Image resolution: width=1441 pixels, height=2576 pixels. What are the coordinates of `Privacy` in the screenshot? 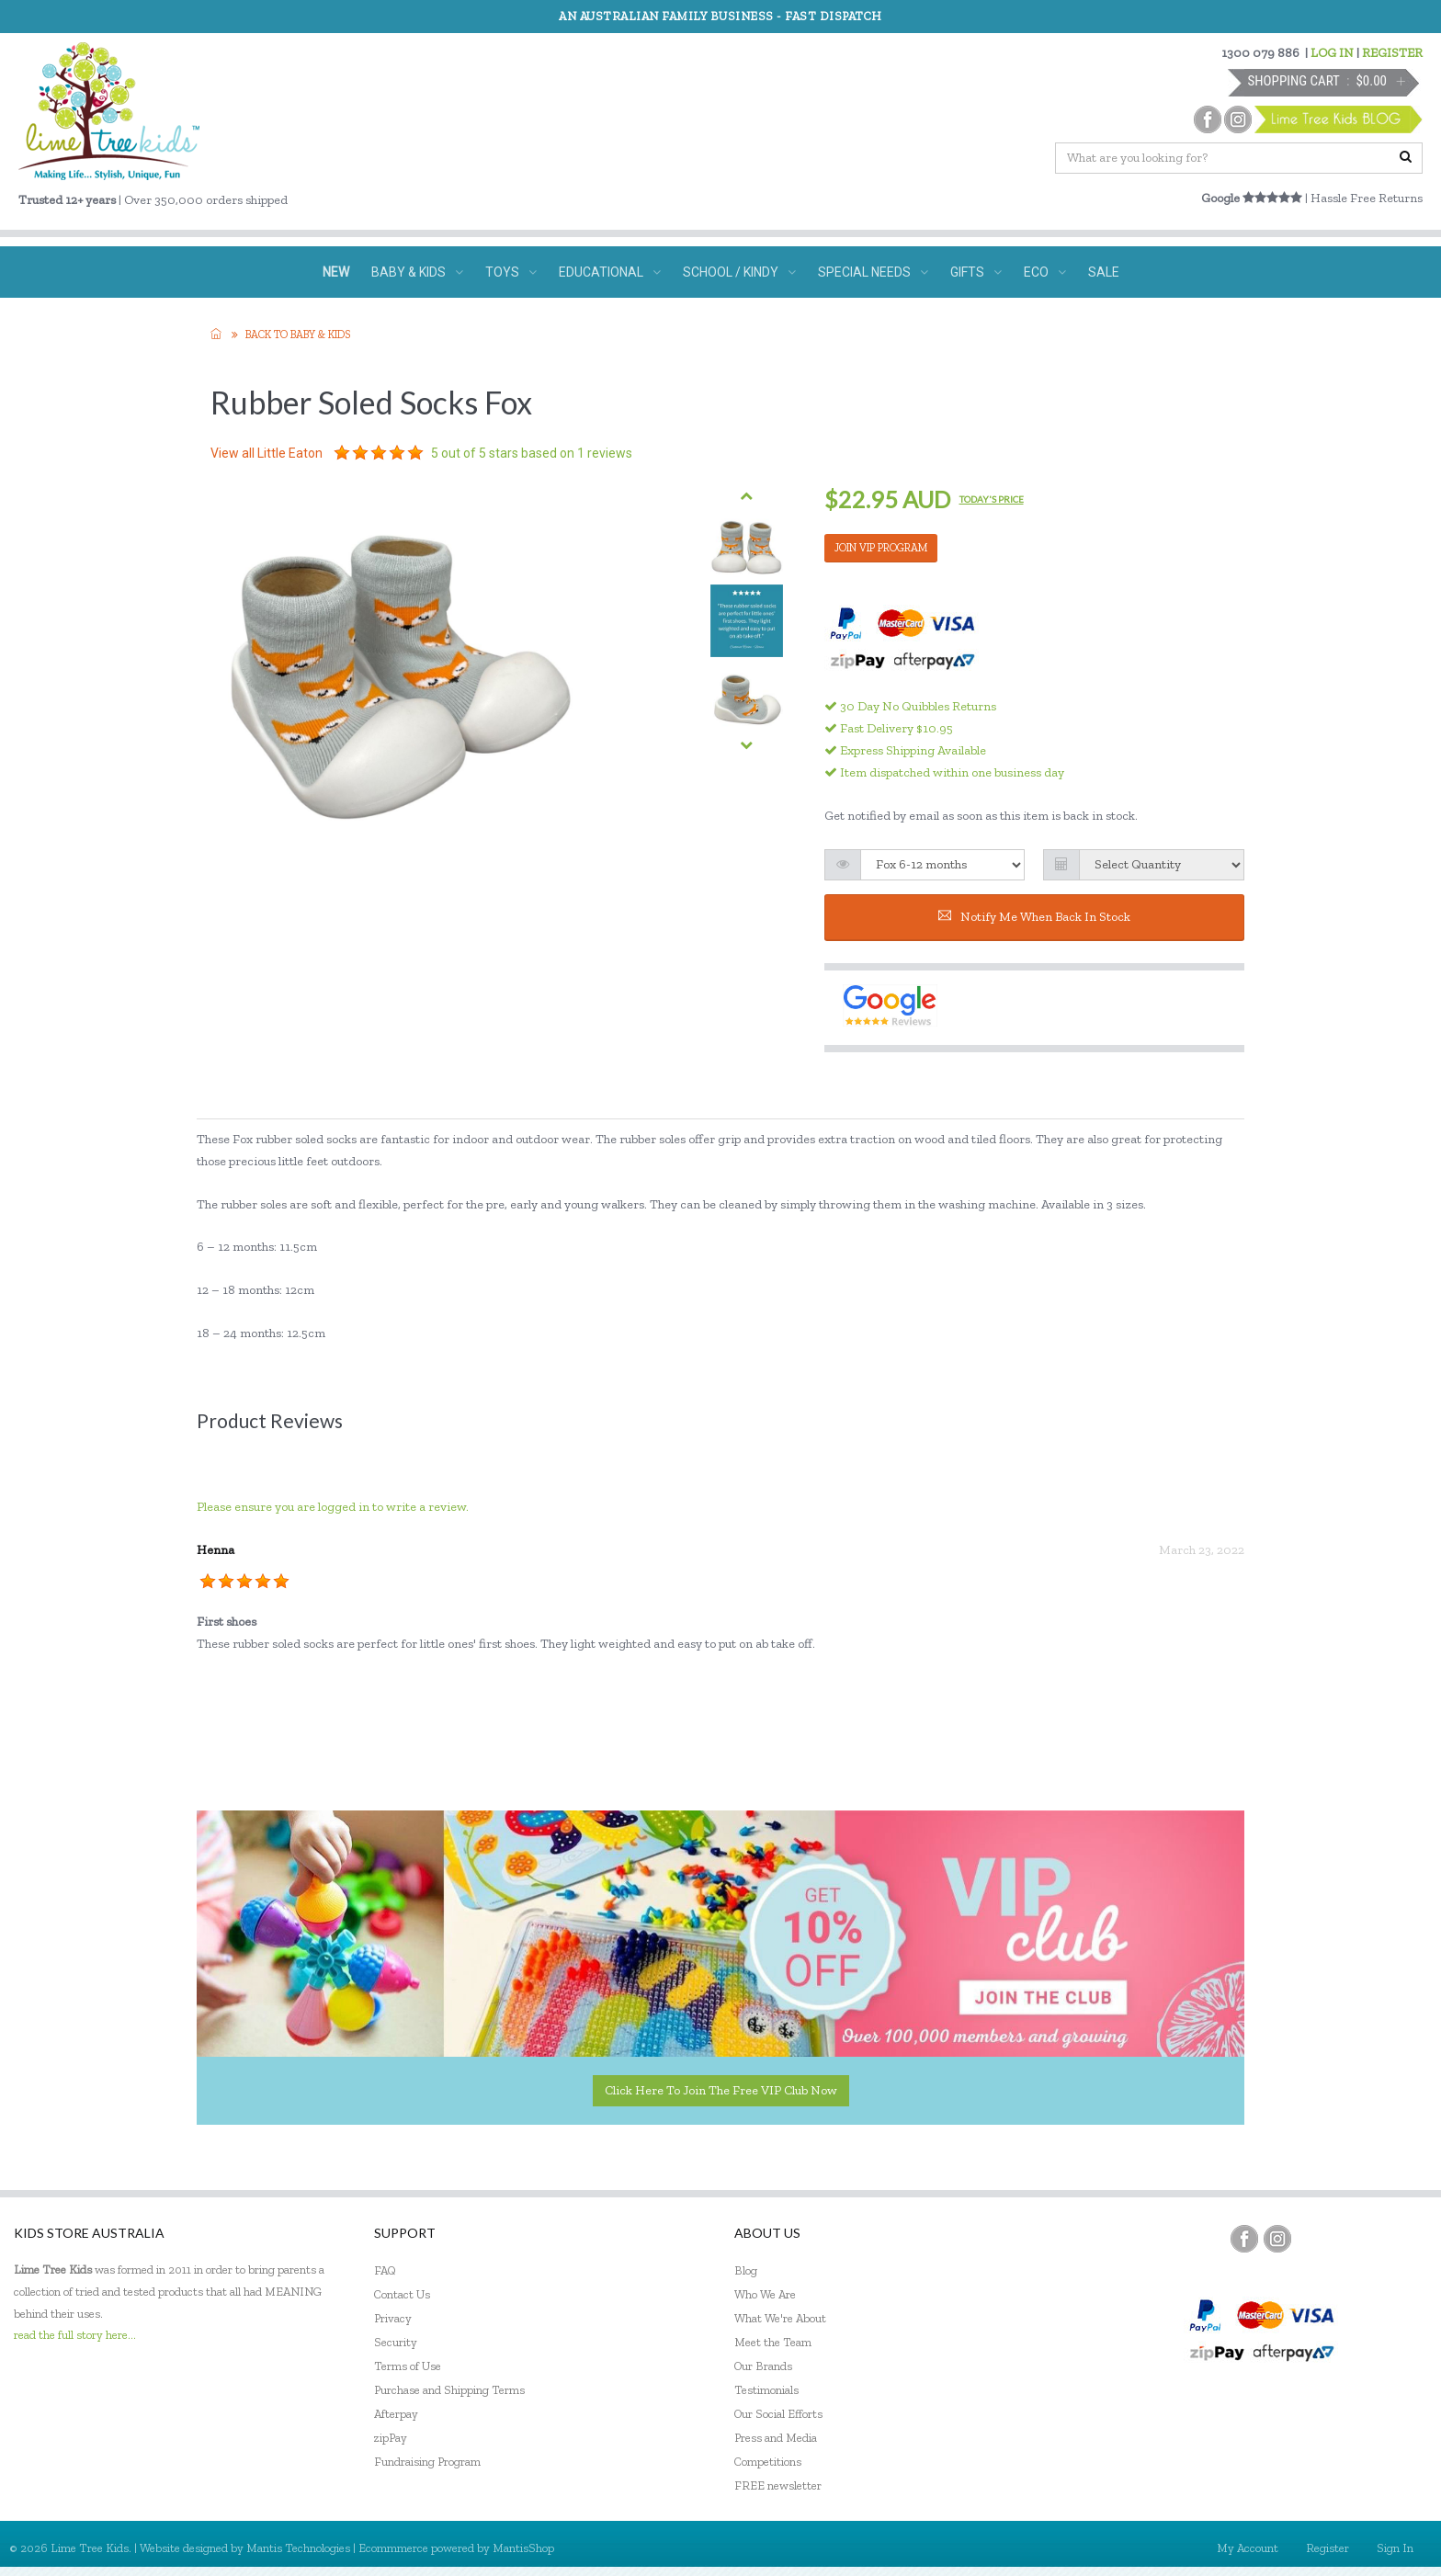 It's located at (393, 2318).